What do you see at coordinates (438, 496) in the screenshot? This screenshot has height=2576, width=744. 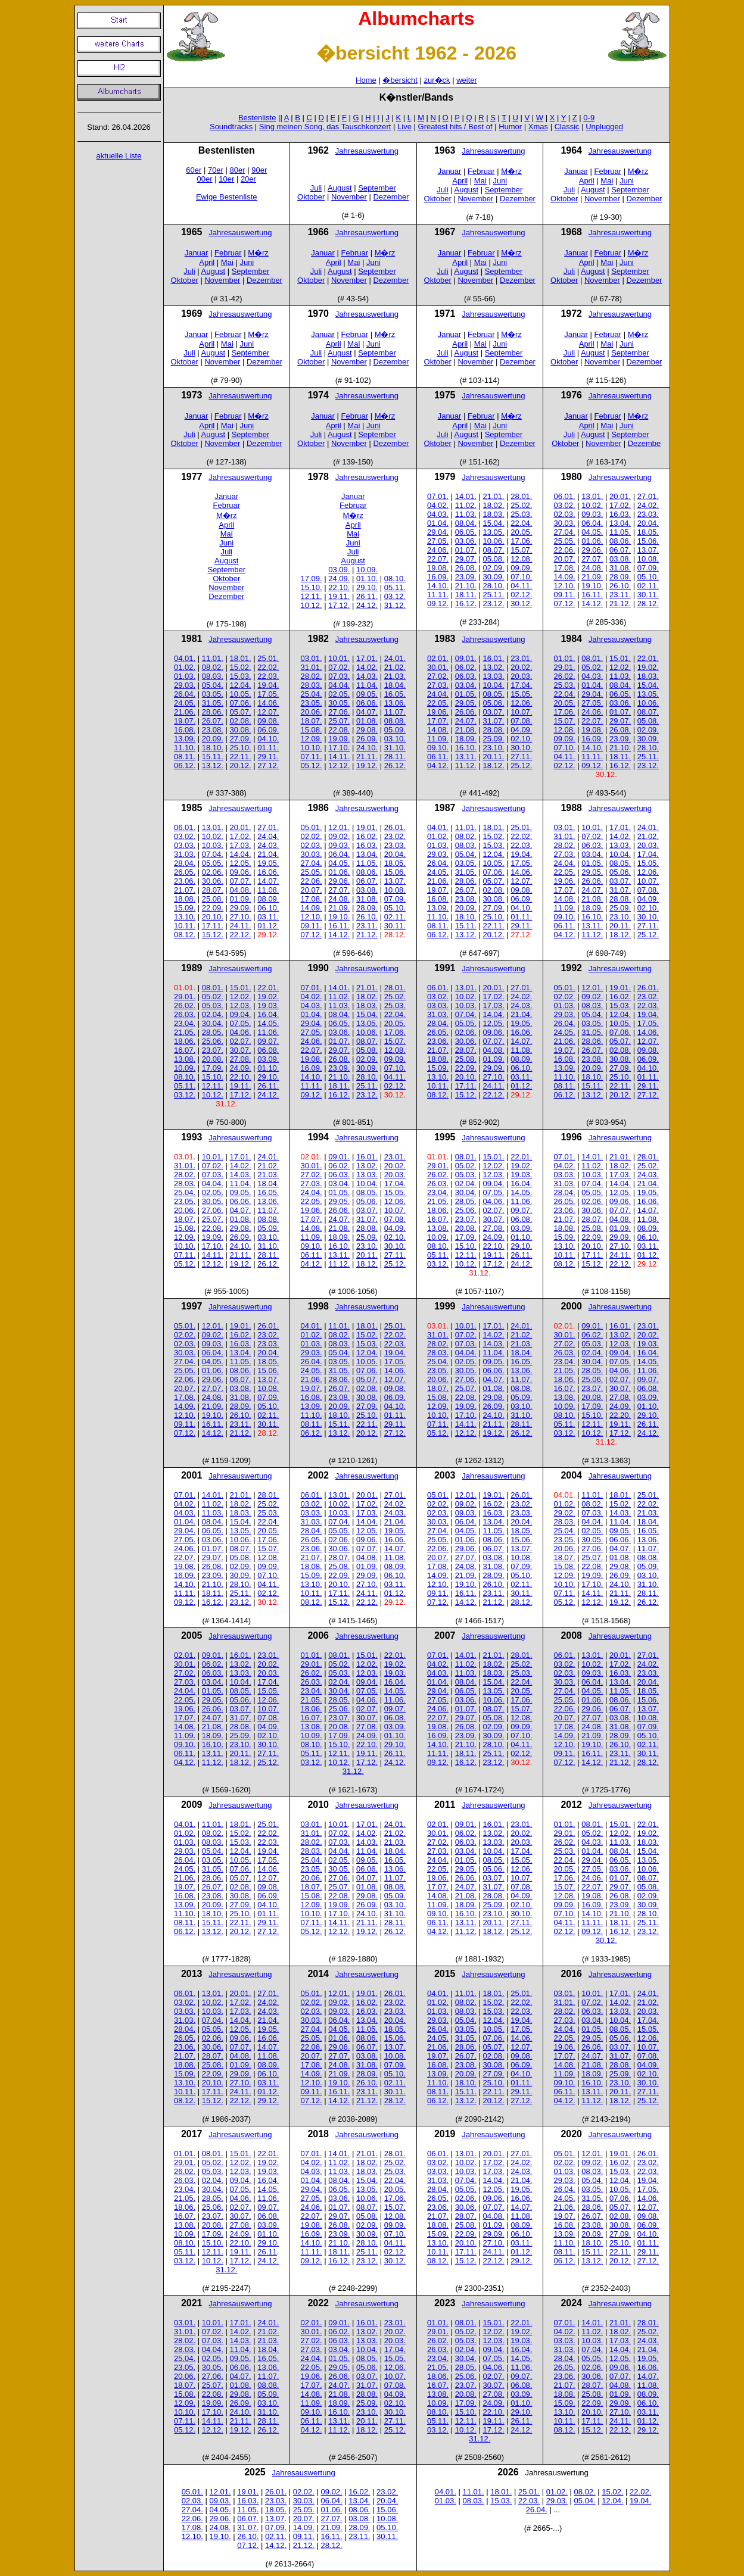 I see `07.01.` at bounding box center [438, 496].